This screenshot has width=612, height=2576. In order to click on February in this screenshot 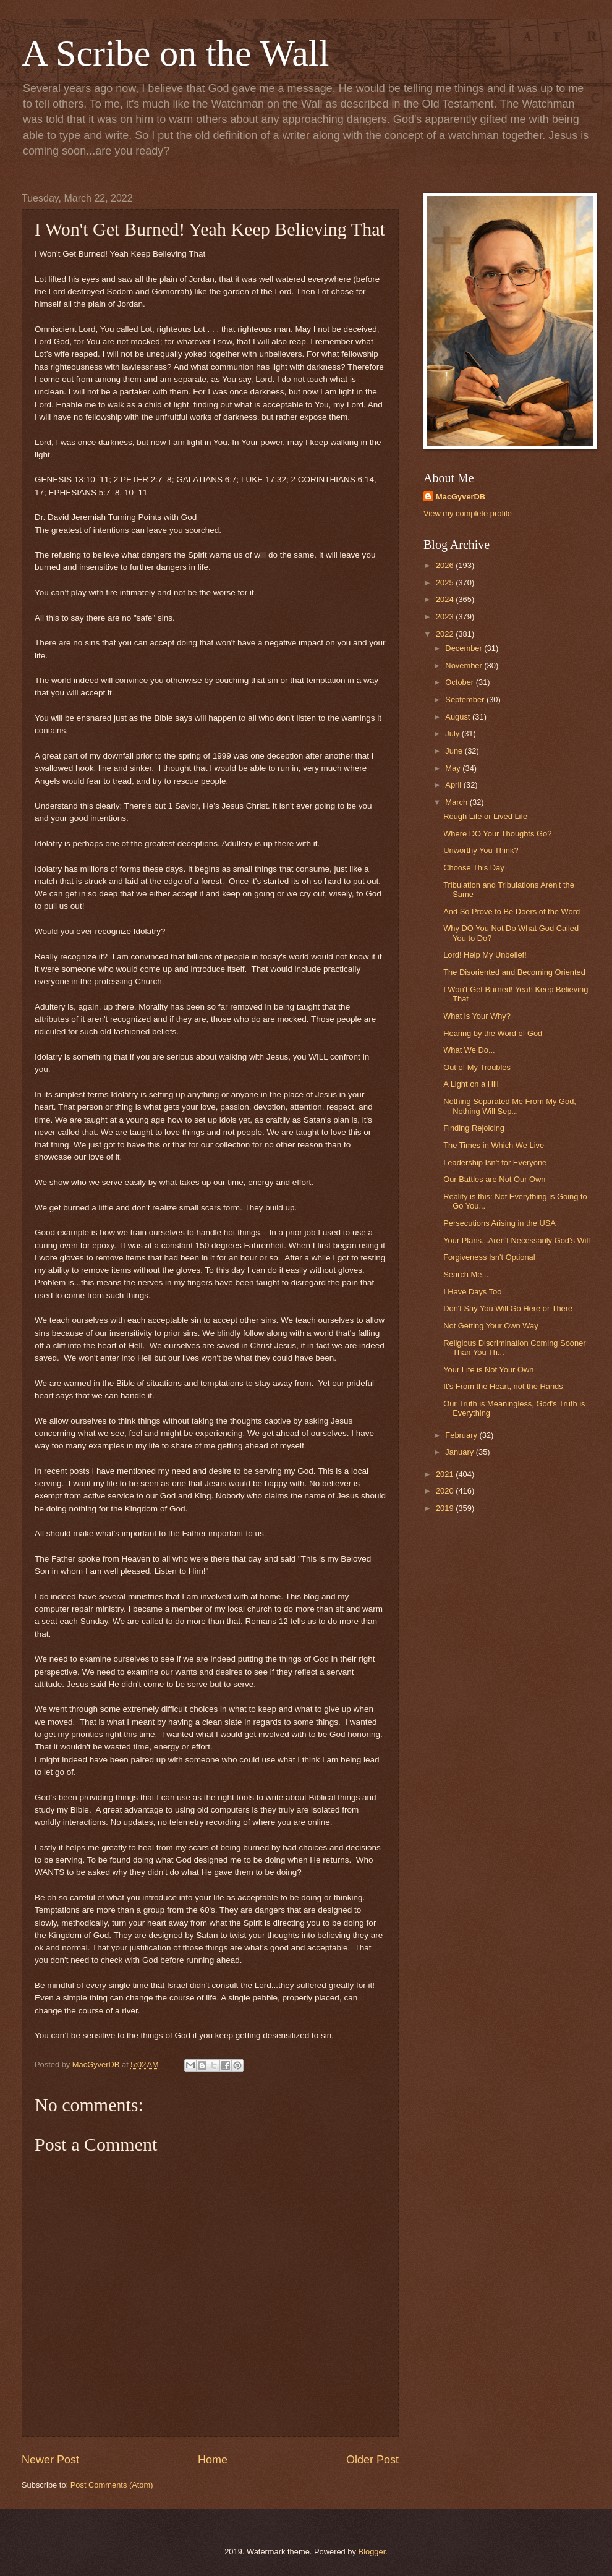, I will do `click(462, 1435)`.